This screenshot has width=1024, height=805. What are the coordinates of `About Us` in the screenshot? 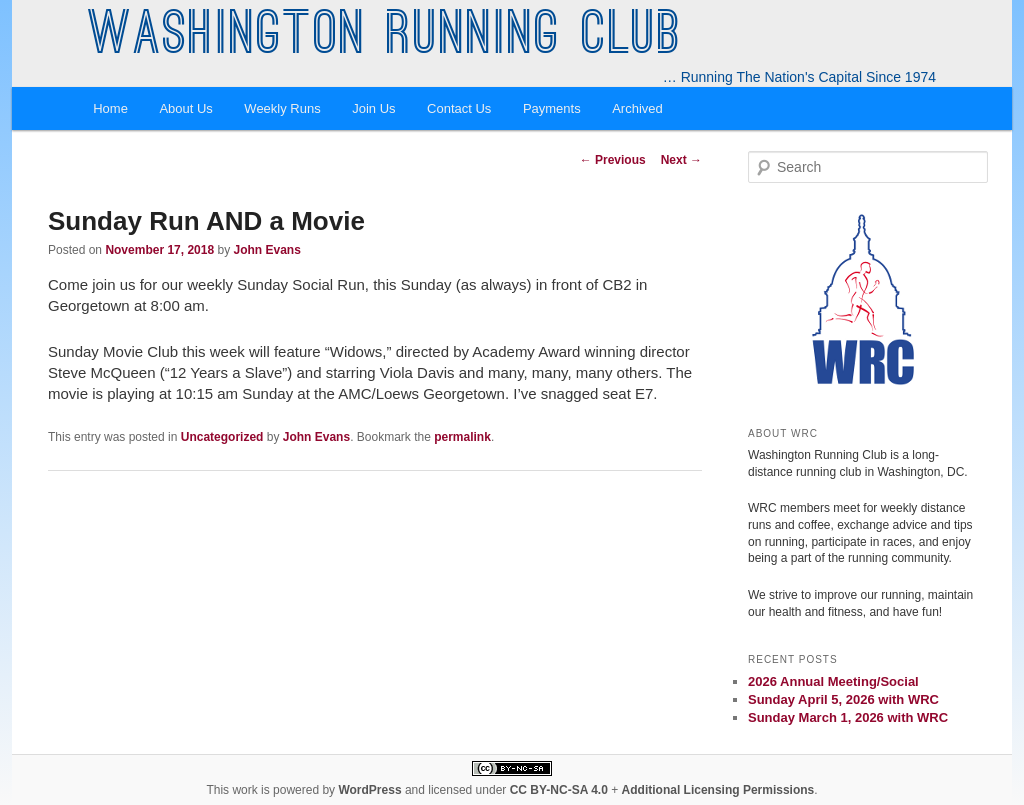 It's located at (185, 108).